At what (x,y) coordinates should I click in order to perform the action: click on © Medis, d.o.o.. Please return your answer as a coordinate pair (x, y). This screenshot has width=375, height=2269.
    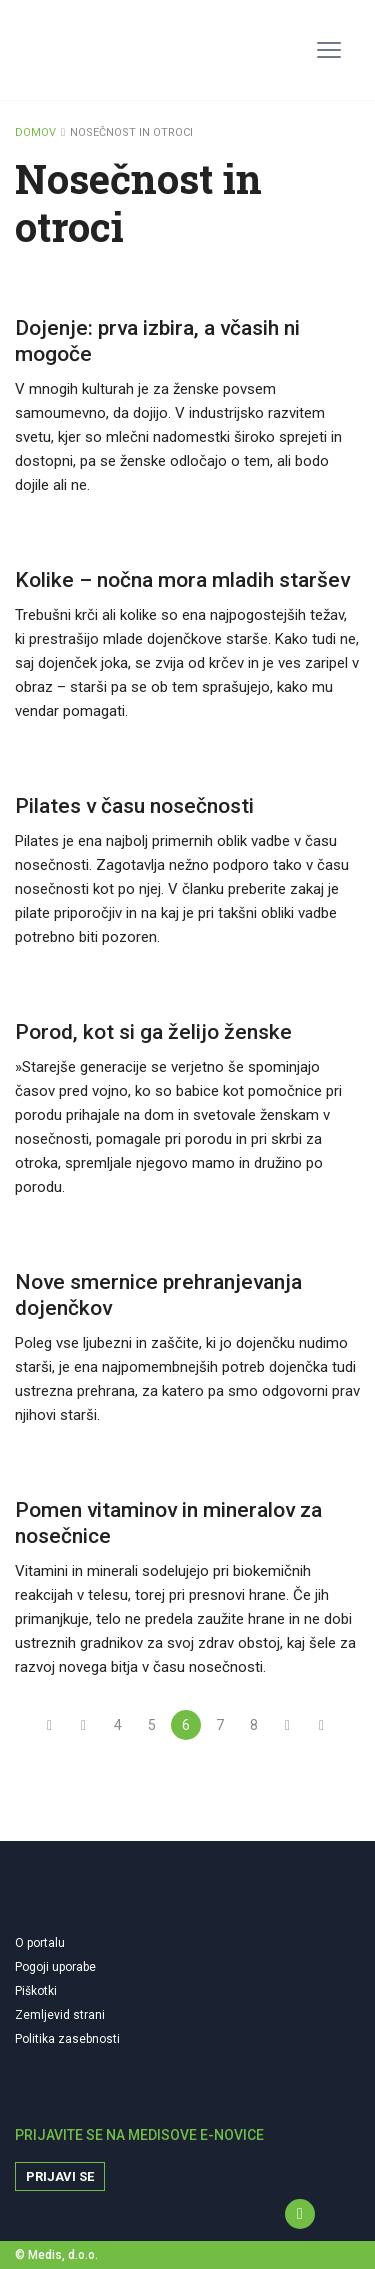
    Looking at the image, I should click on (56, 2255).